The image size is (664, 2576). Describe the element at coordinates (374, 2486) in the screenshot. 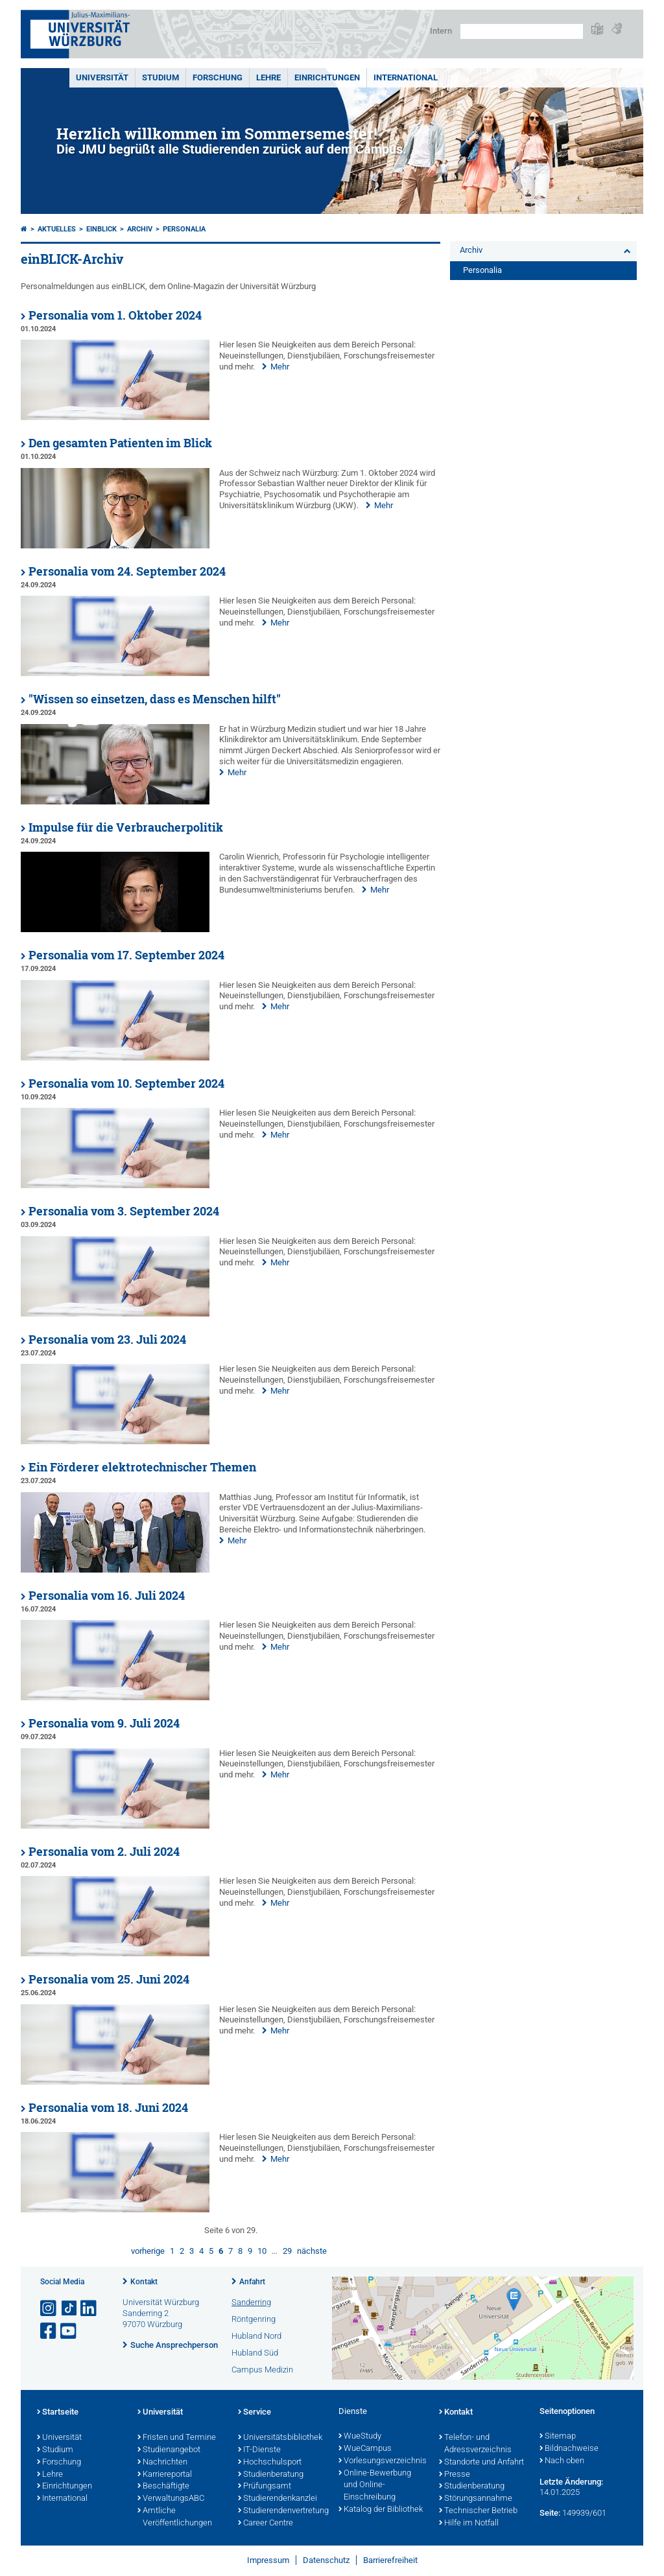

I see `Online-Bewerbung und Online-Einschreibung` at that location.